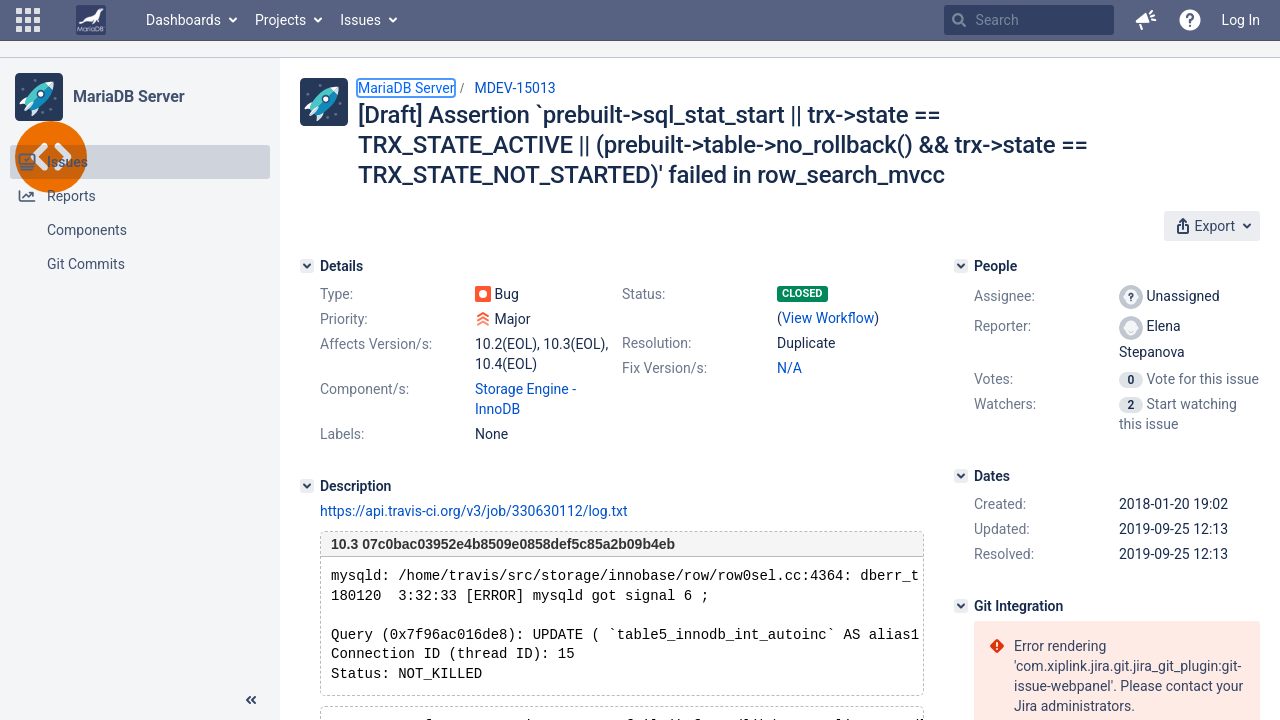 The image size is (1280, 720). I want to click on Labels:, so click(342, 434).